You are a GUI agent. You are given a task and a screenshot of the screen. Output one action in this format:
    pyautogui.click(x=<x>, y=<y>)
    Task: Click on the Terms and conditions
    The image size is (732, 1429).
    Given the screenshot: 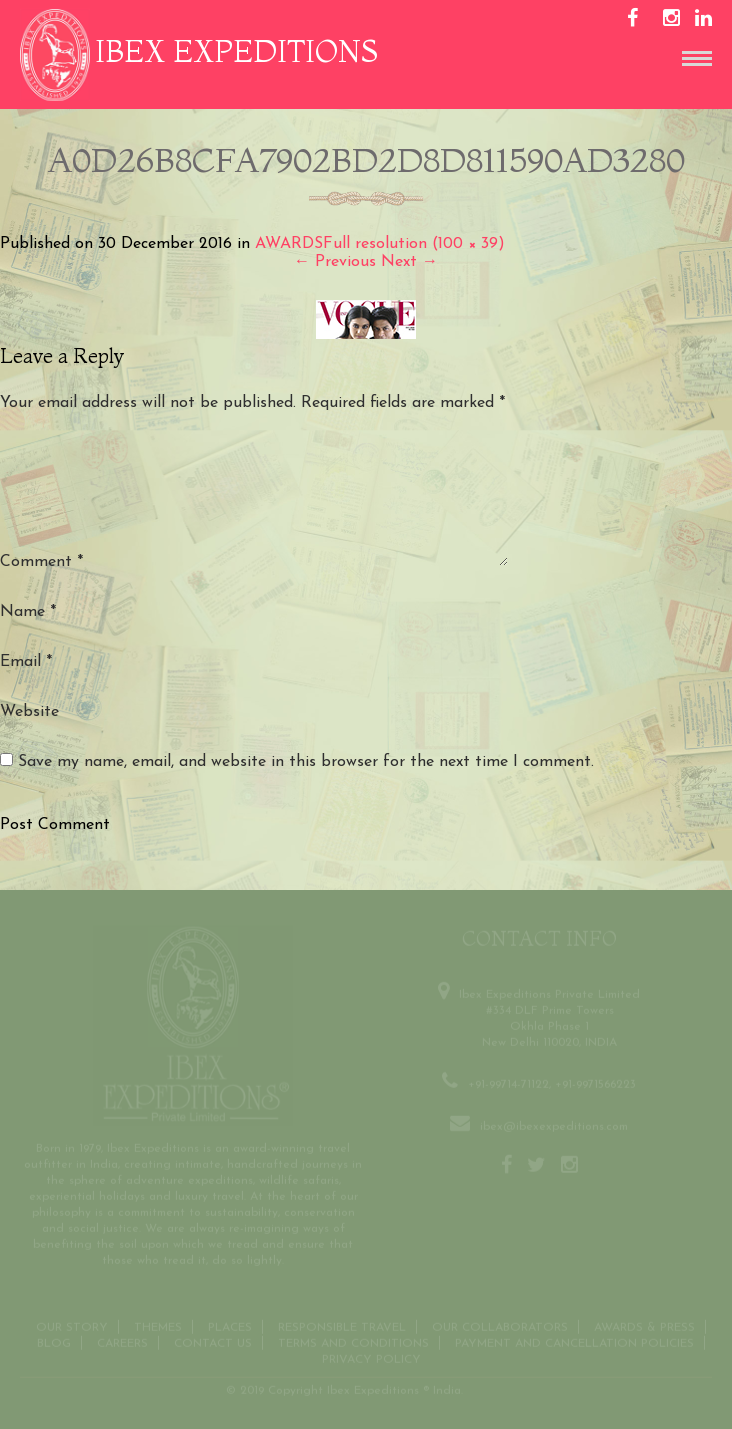 What is the action you would take?
    pyautogui.click(x=353, y=1342)
    